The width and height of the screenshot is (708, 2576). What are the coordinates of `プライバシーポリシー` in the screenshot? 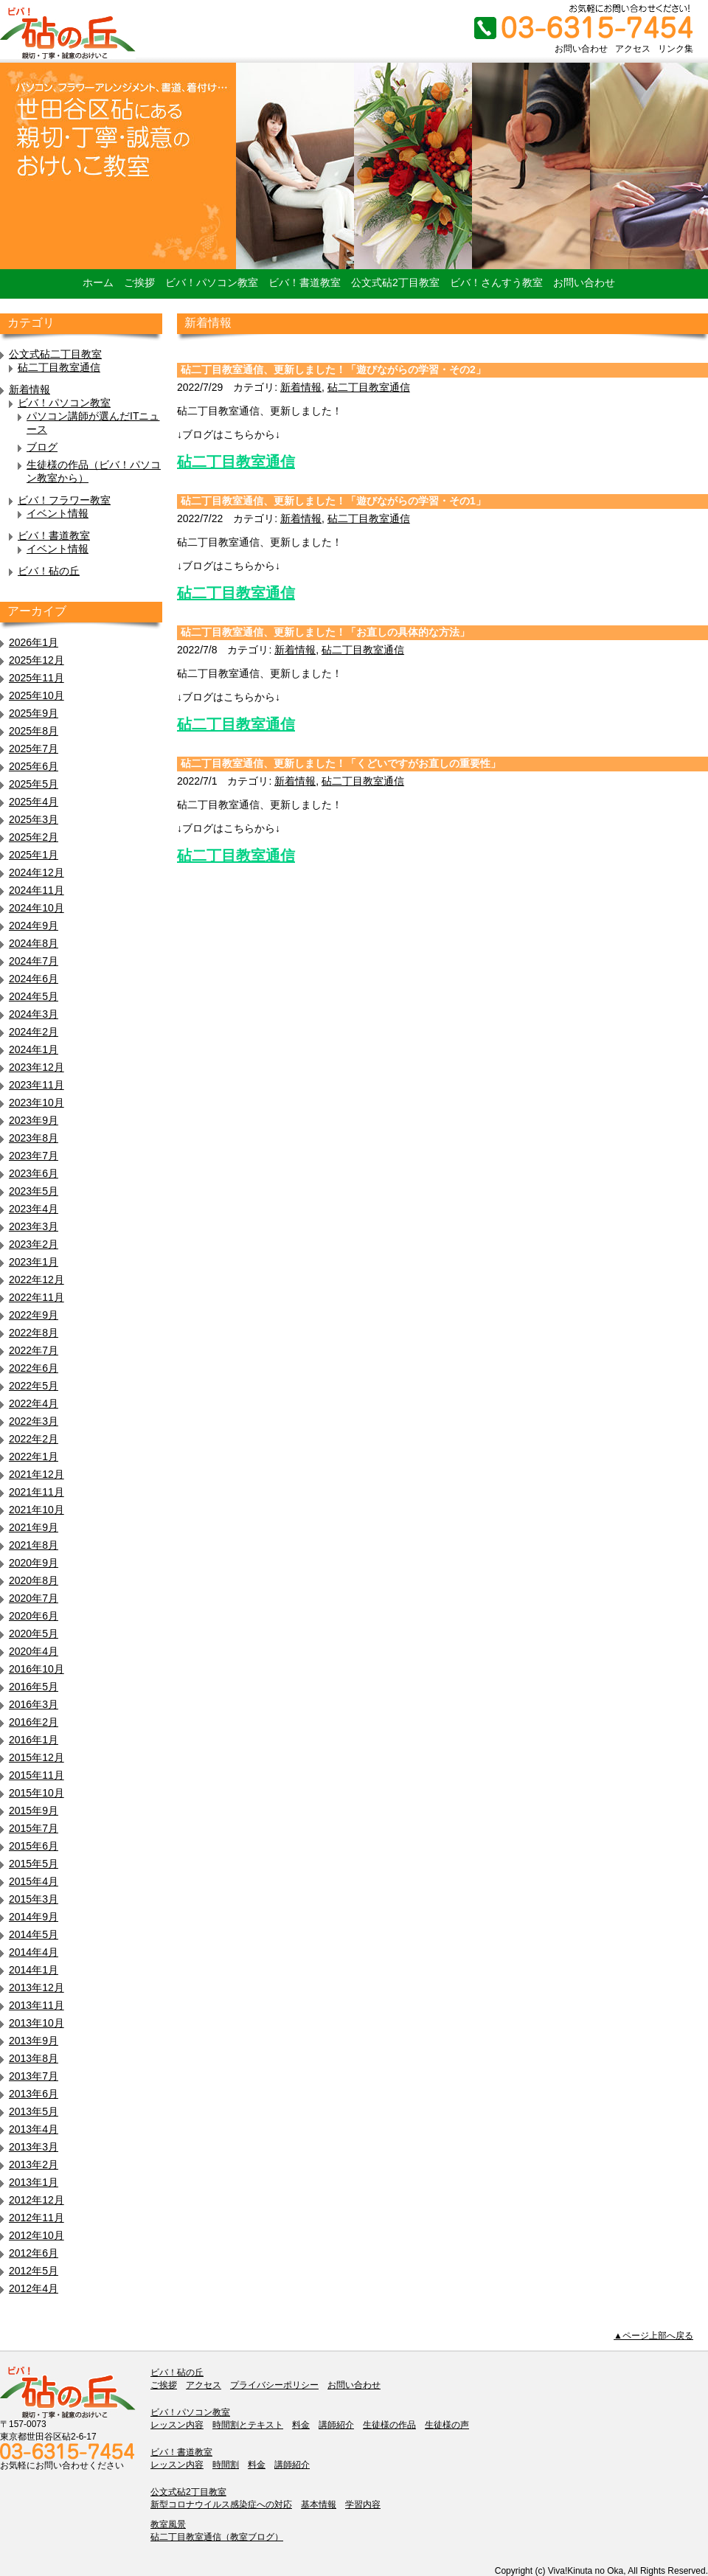 It's located at (274, 2385).